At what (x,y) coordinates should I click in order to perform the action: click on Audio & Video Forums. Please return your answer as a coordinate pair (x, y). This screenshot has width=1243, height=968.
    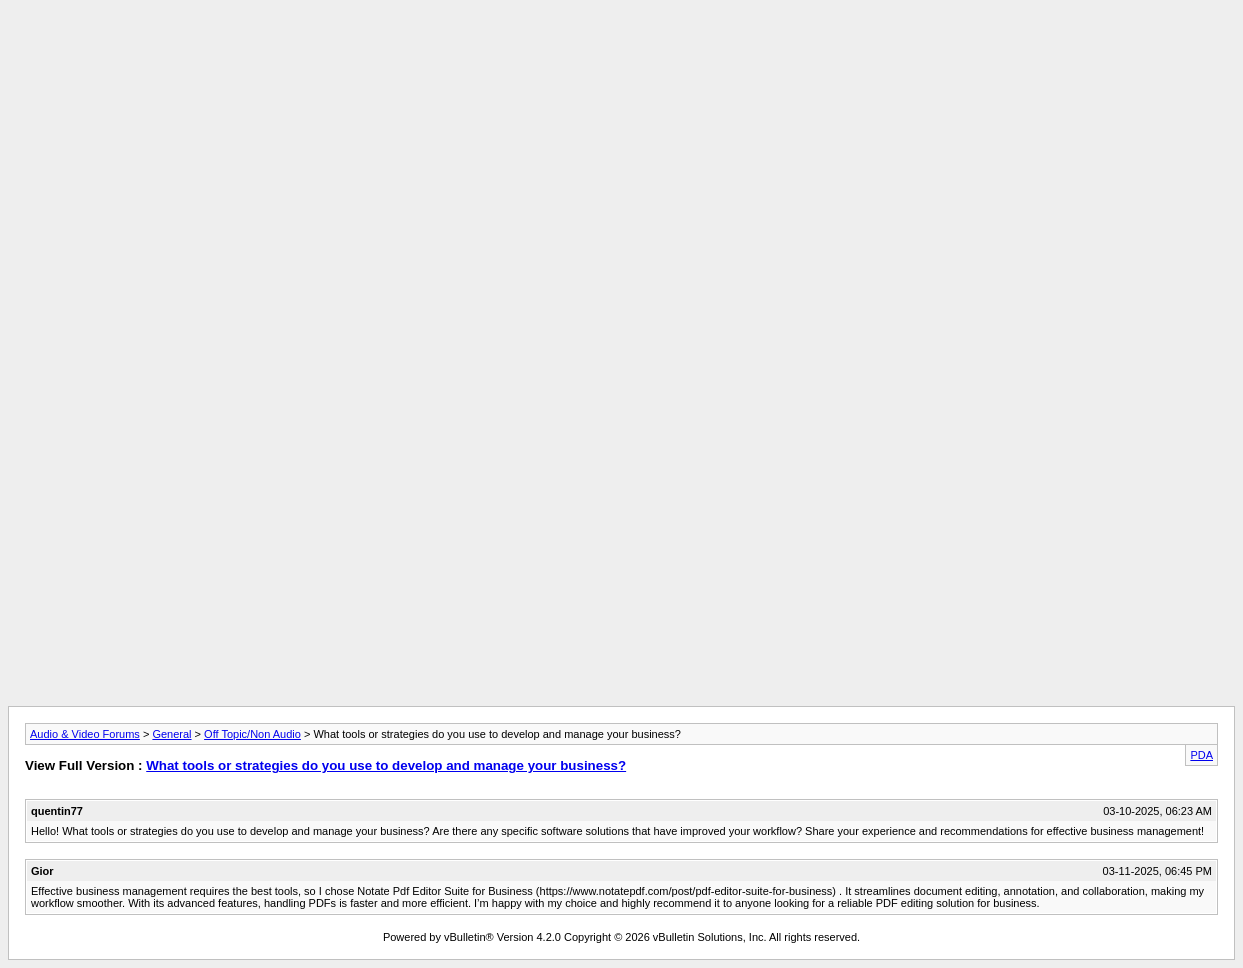
    Looking at the image, I should click on (85, 734).